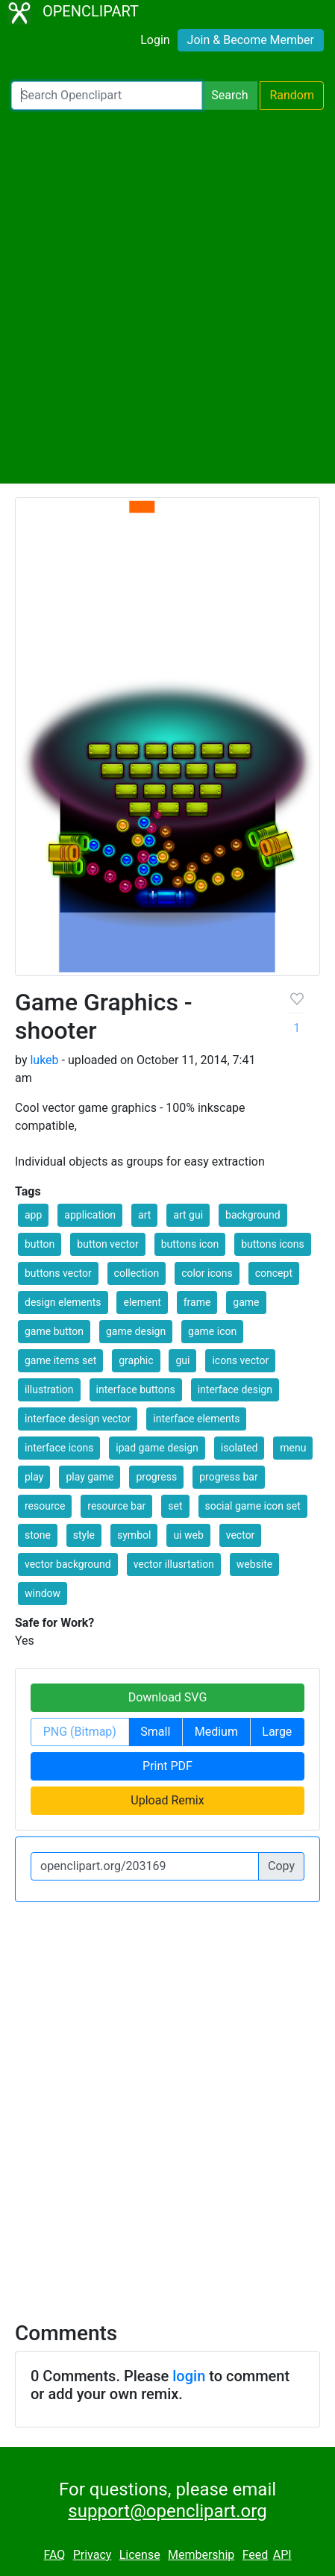 This screenshot has height=2576, width=335. What do you see at coordinates (188, 1535) in the screenshot?
I see `ui web [button]` at bounding box center [188, 1535].